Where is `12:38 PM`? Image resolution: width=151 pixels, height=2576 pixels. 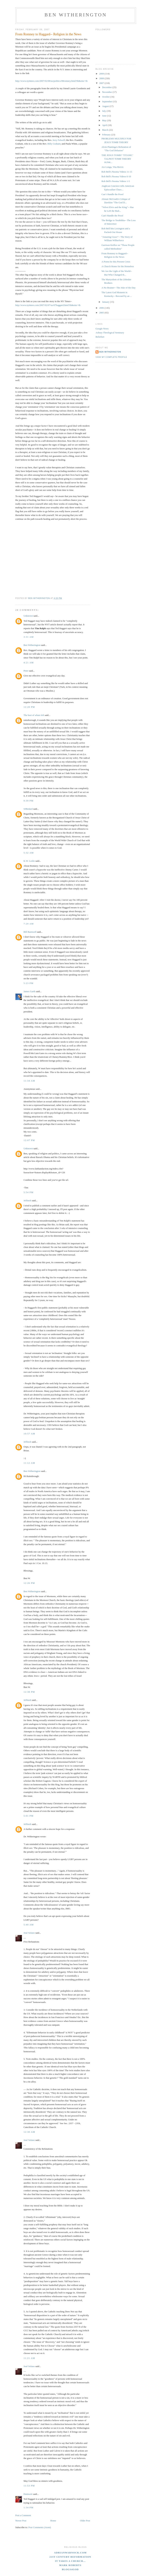
12:38 PM is located at coordinates (29, 1691).